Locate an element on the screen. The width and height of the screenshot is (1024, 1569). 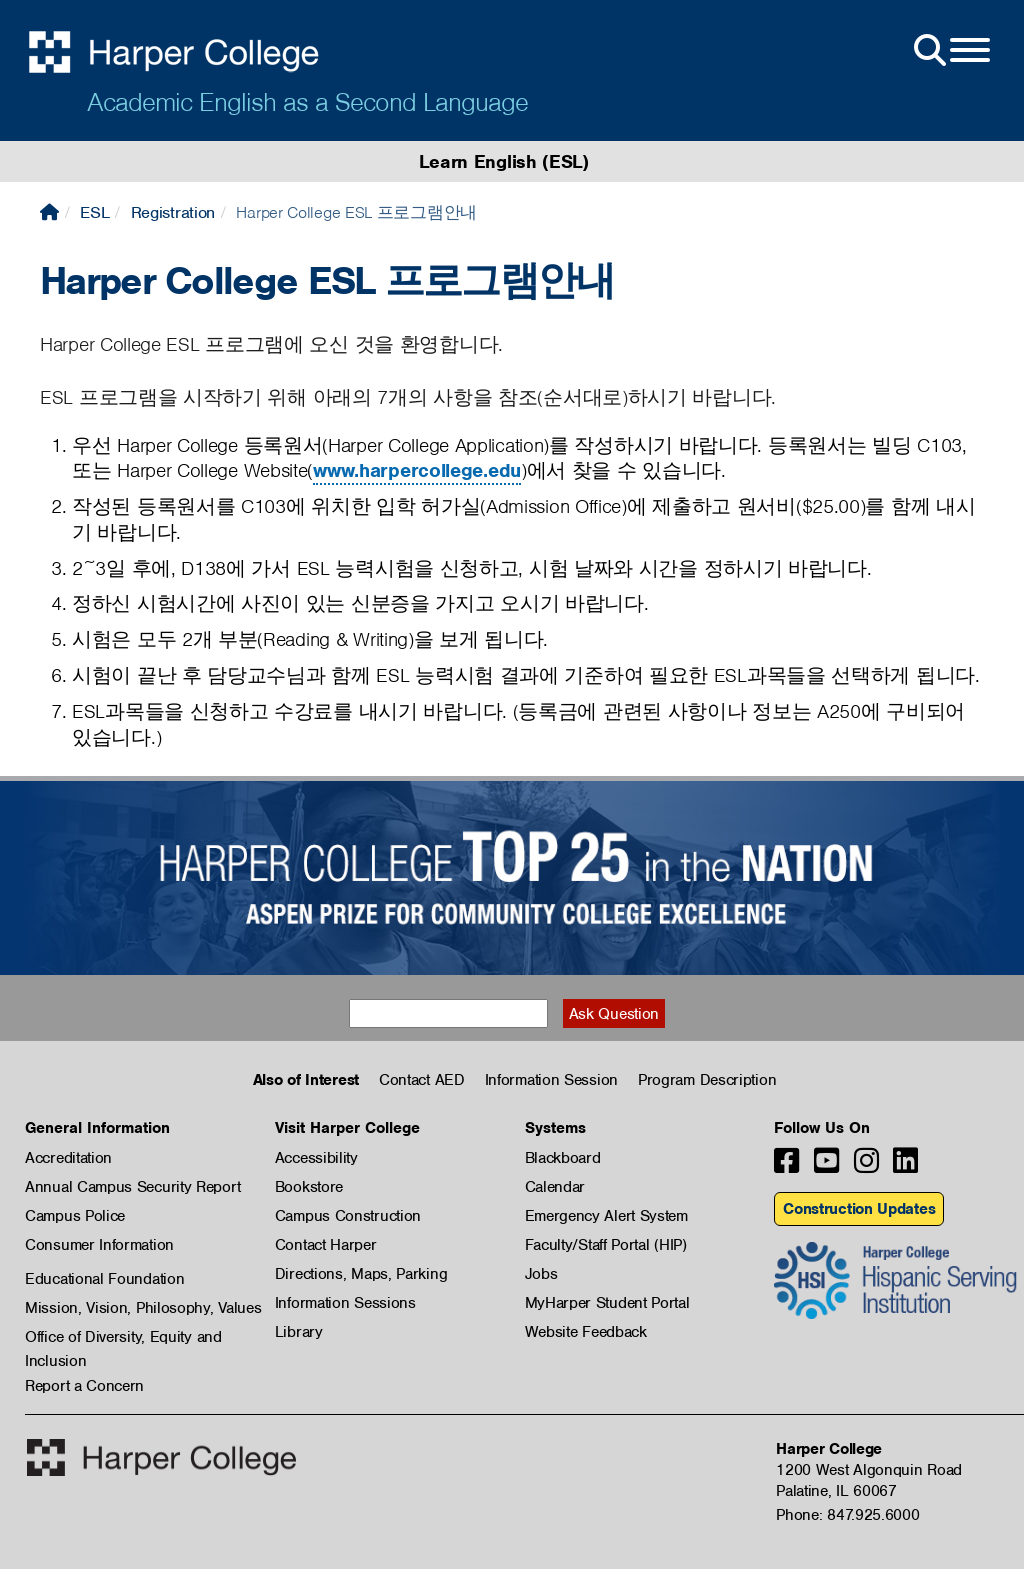
Blackboard is located at coordinates (563, 1158).